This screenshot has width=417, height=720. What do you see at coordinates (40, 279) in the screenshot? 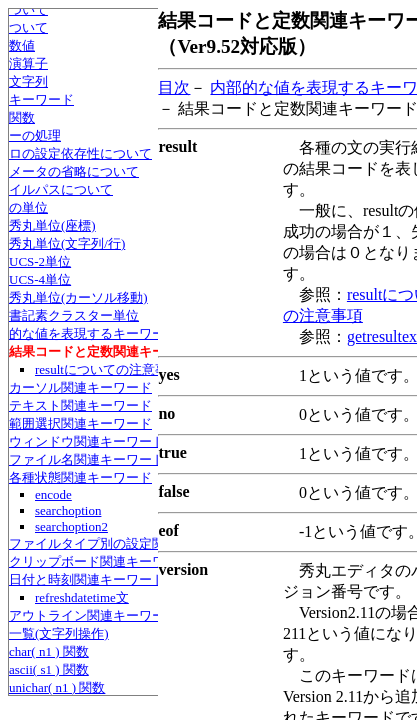
I see `UCS-4単位` at bounding box center [40, 279].